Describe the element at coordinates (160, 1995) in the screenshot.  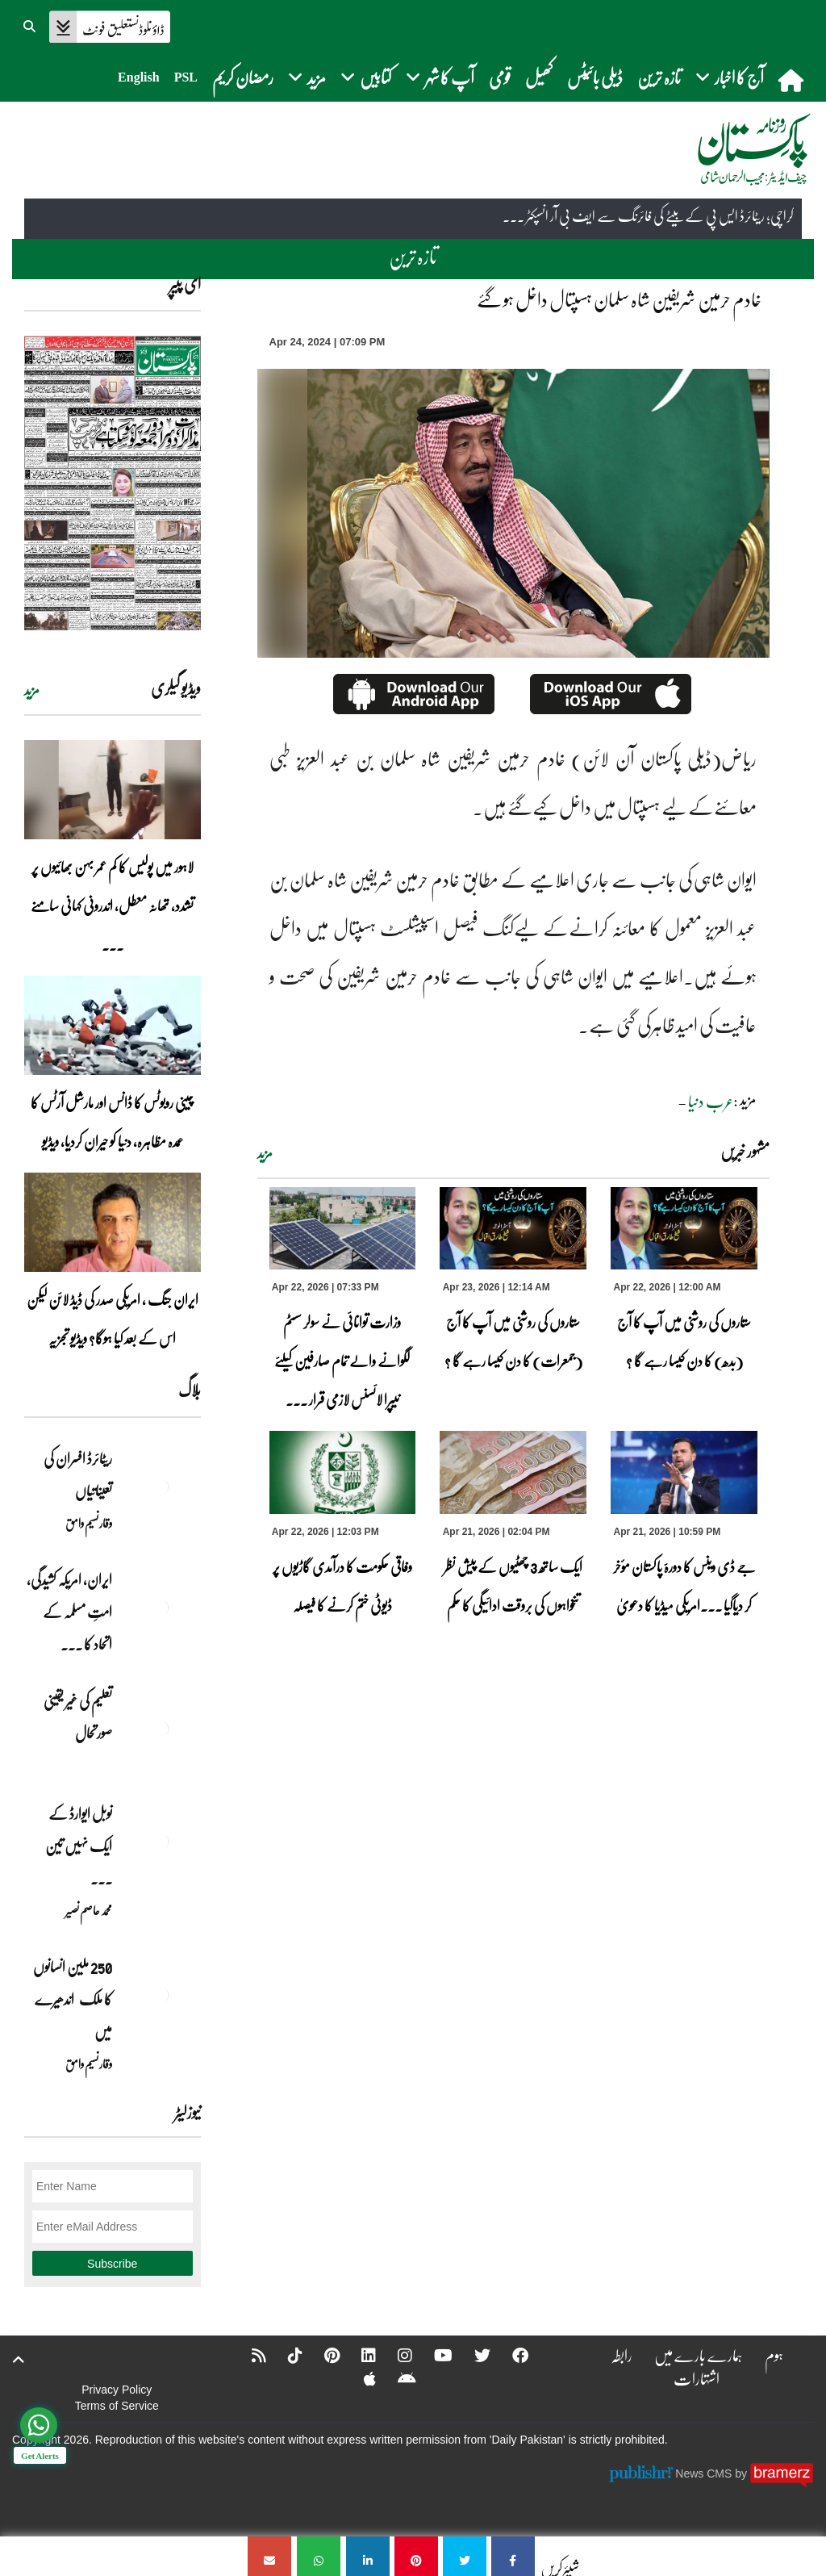
I see `[250 ملین انسانوں کا ملک اندھیرے میں]` at that location.